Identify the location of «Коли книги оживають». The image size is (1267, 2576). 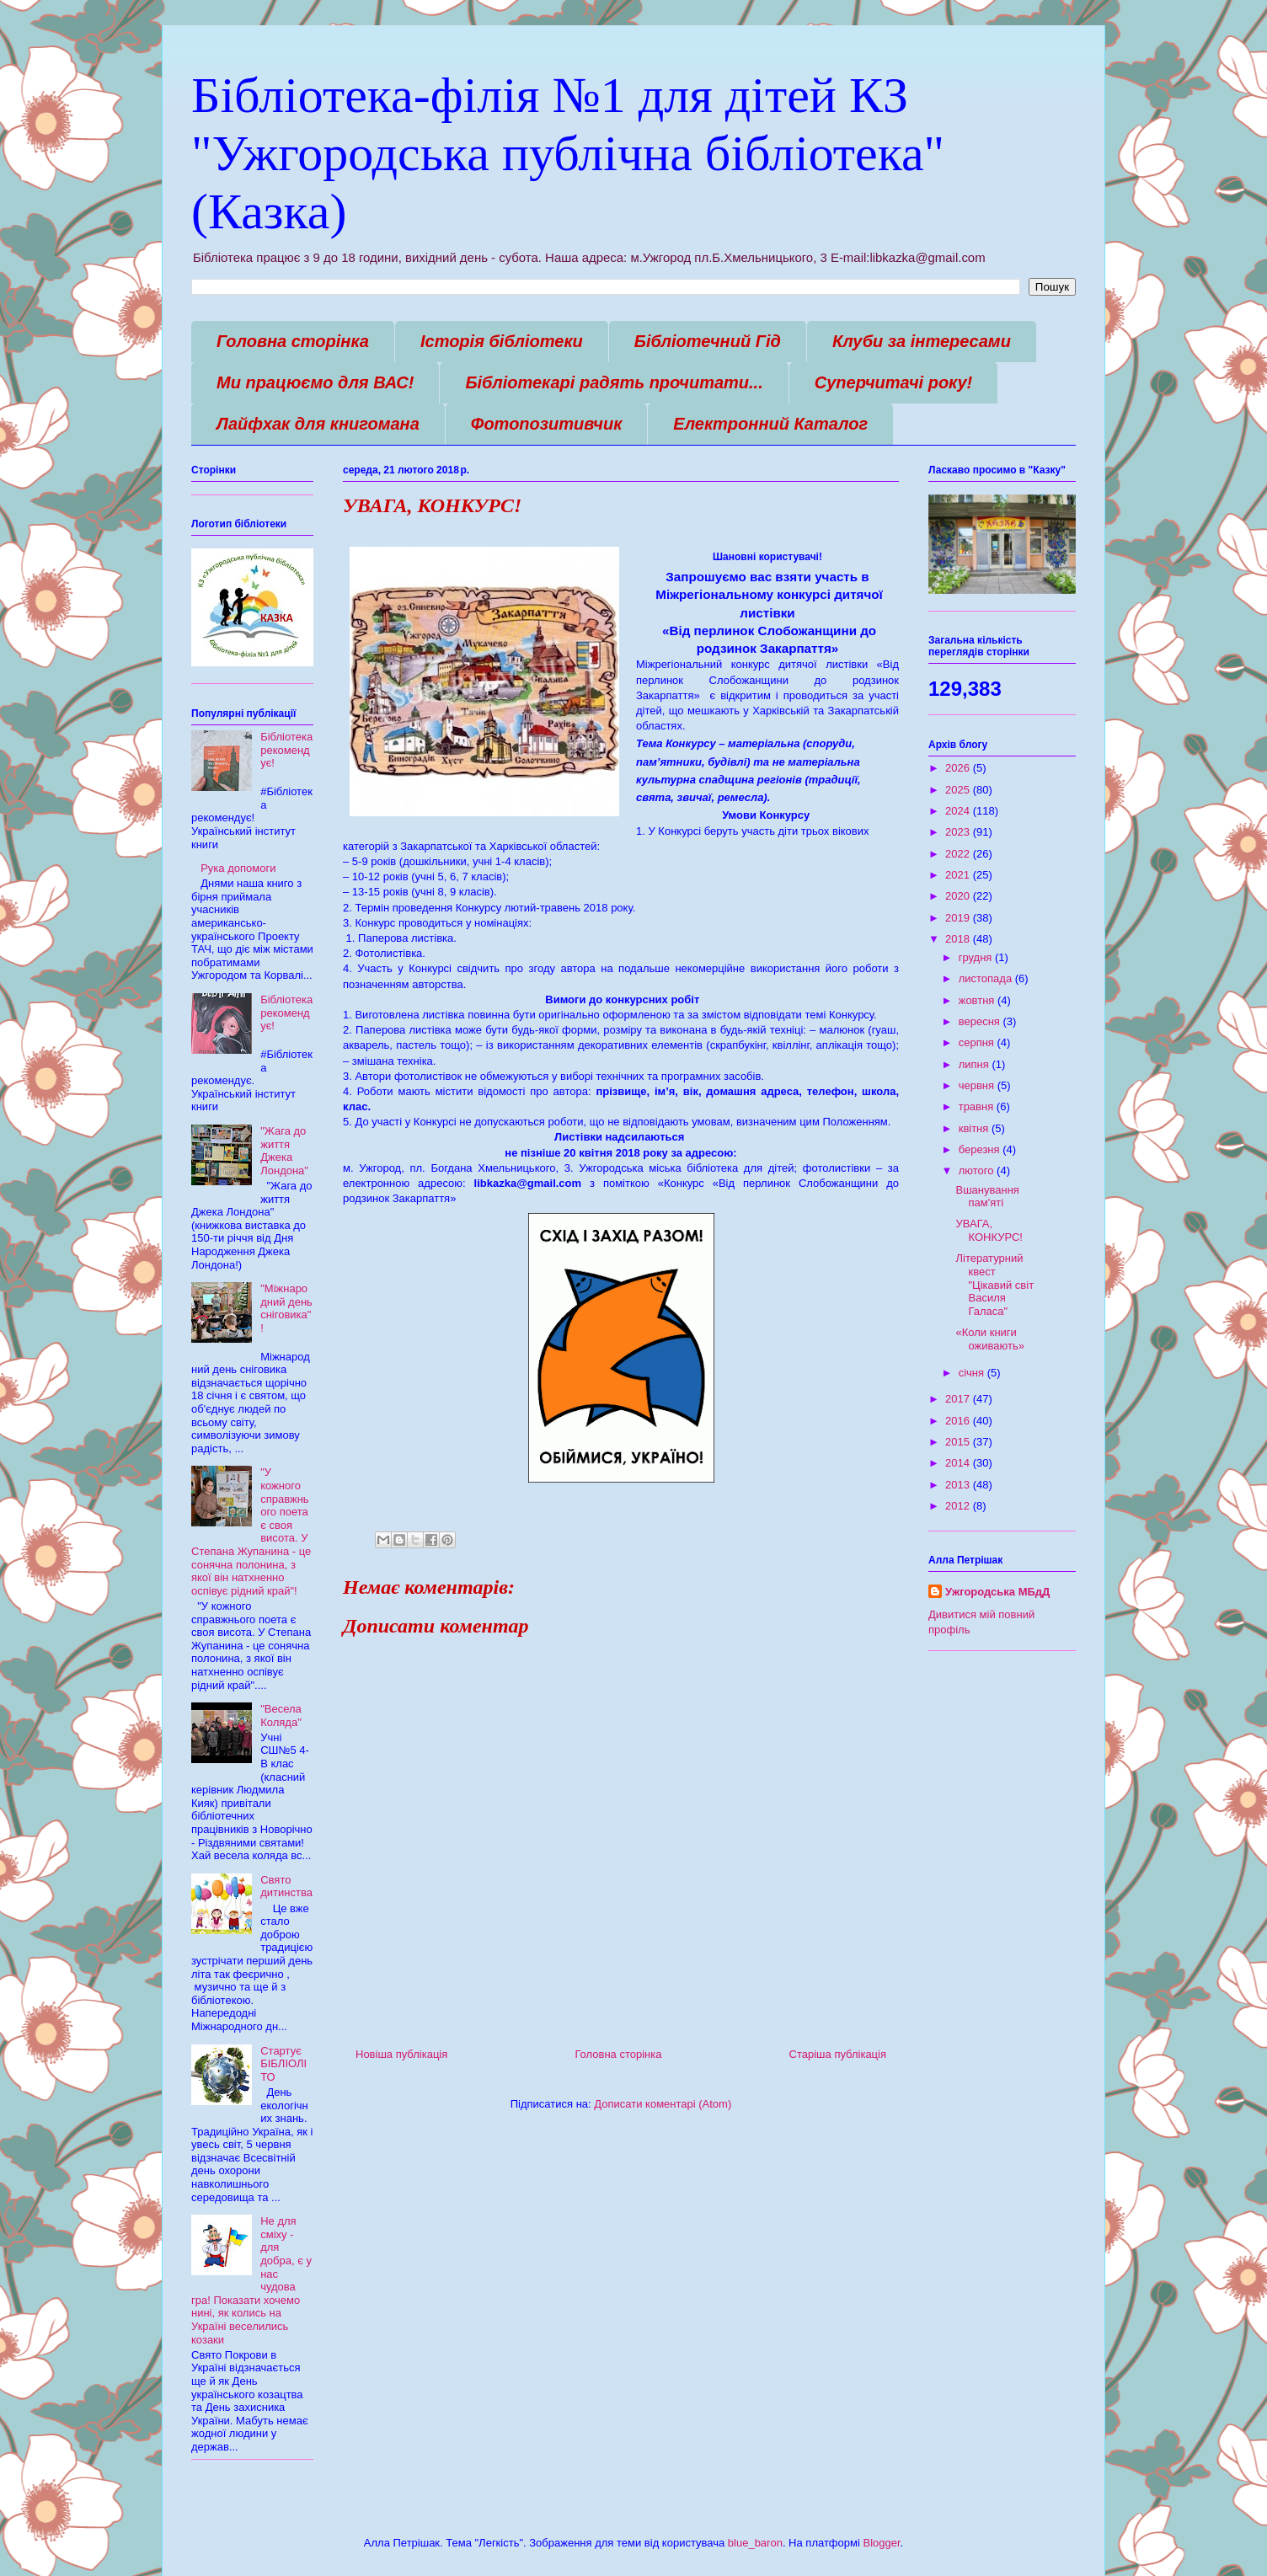
(989, 1339).